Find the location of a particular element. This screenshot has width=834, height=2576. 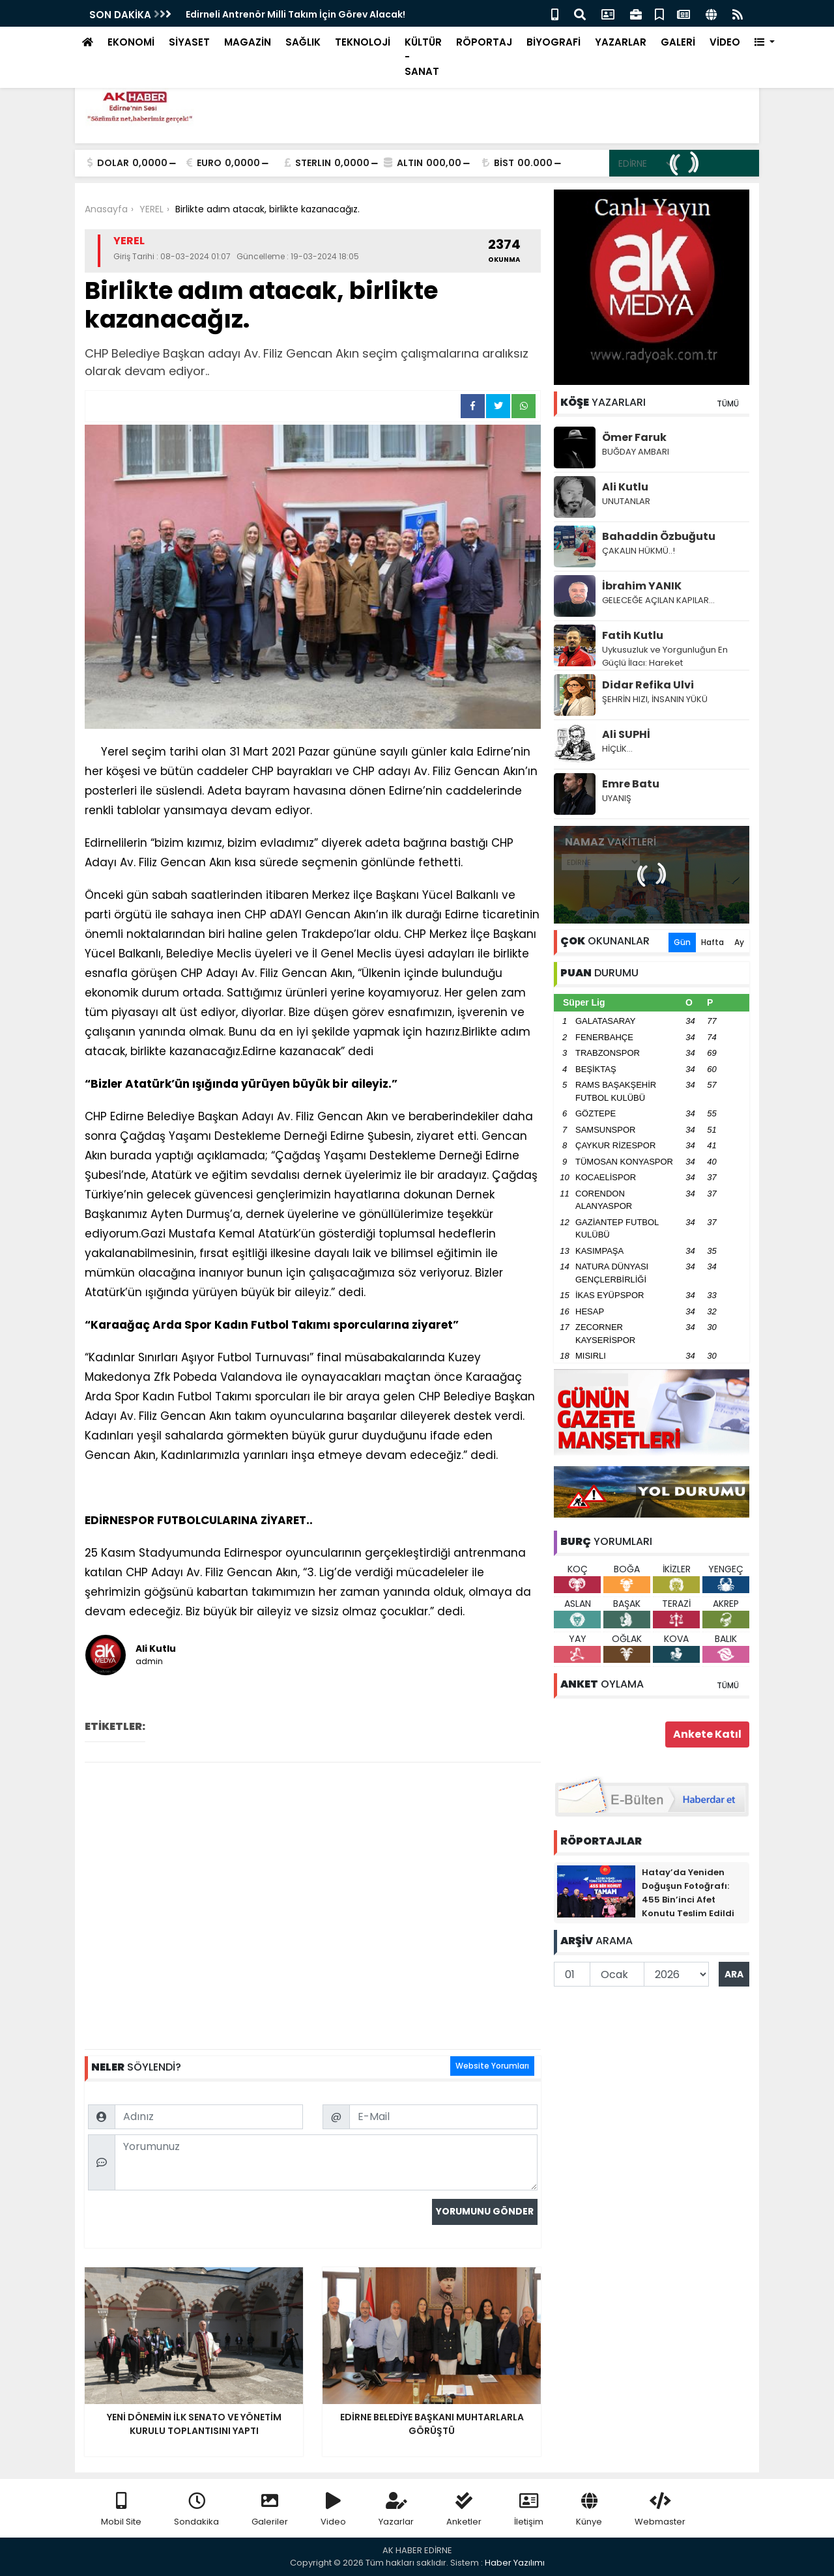

Haber Yazılımı is located at coordinates (515, 2562).